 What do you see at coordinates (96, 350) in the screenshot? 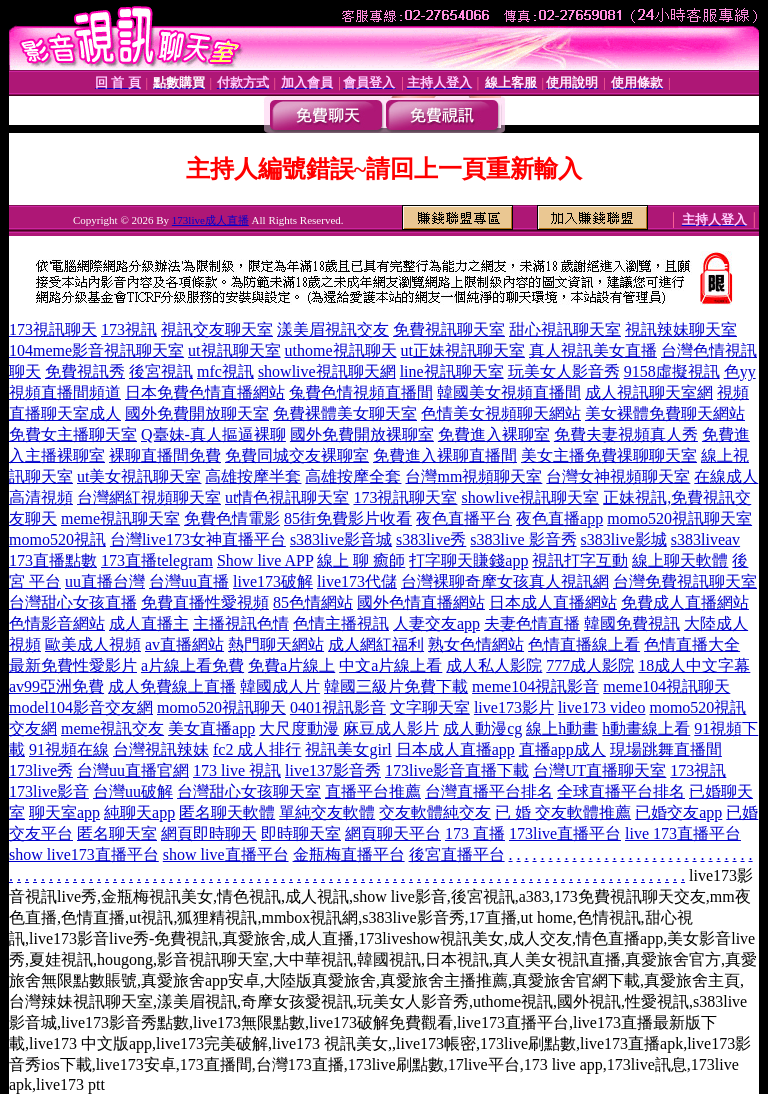
I see `104meme影音視訊聊天室` at bounding box center [96, 350].